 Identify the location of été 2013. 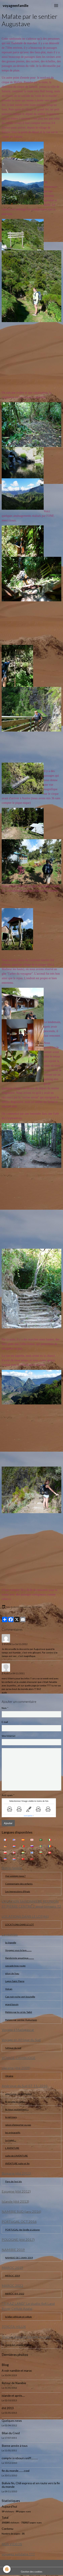
(7, 2408).